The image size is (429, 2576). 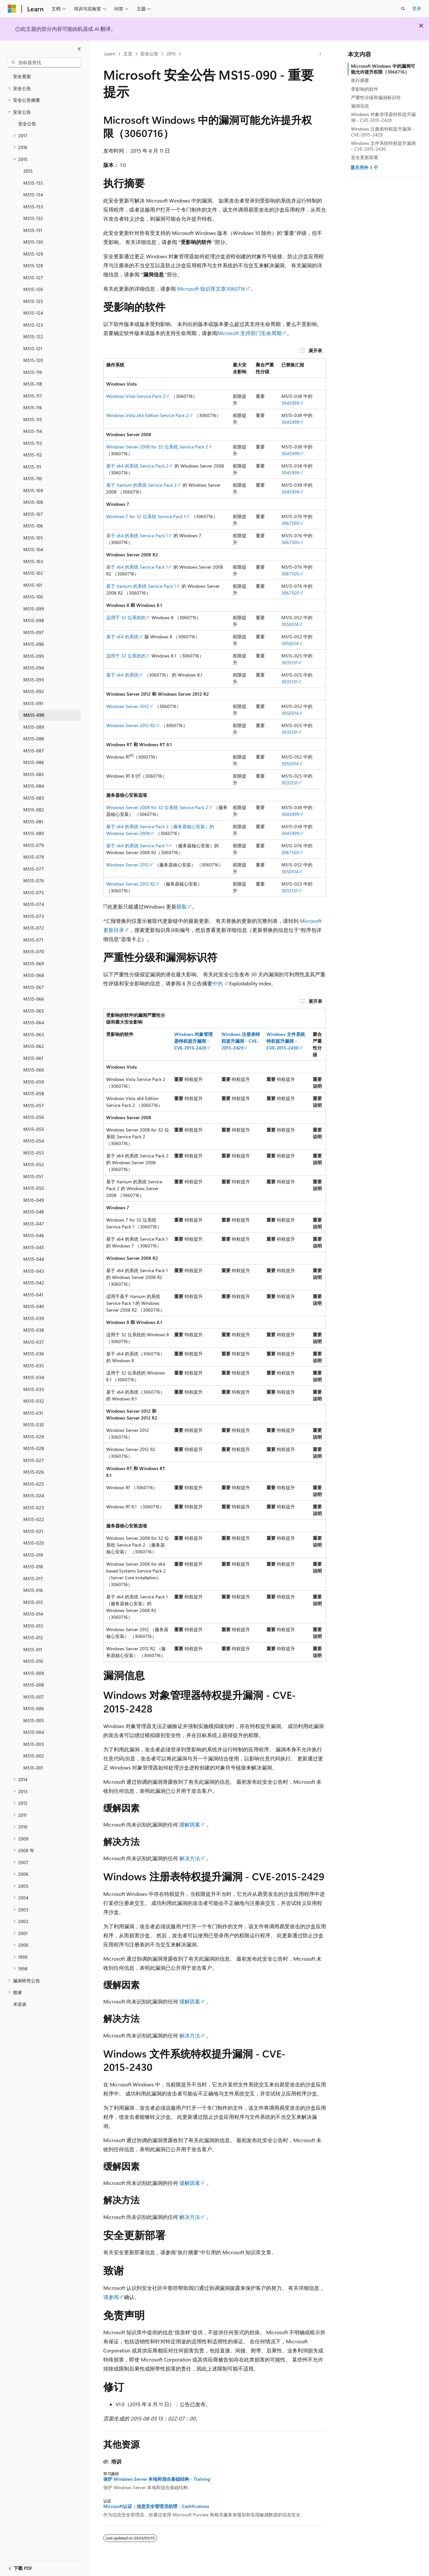 I want to click on MS15-051 [treeitem], so click(x=33, y=1176).